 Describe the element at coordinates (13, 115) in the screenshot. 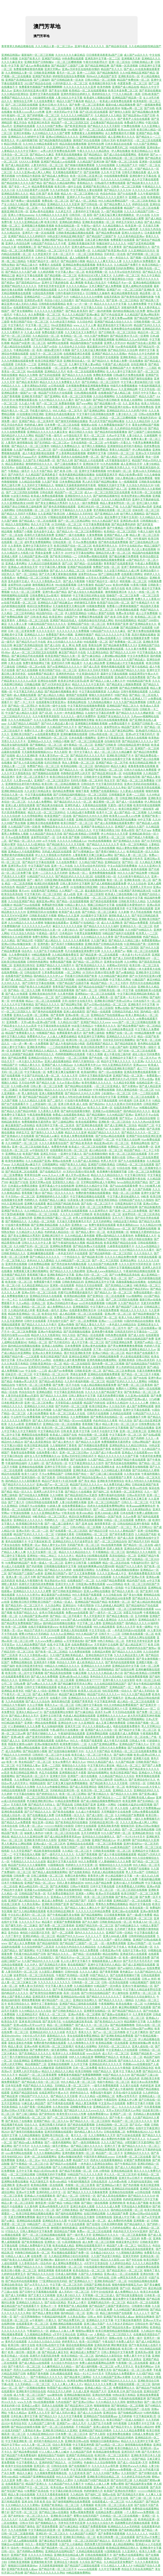

I see `99午夜福利一区二区` at that location.